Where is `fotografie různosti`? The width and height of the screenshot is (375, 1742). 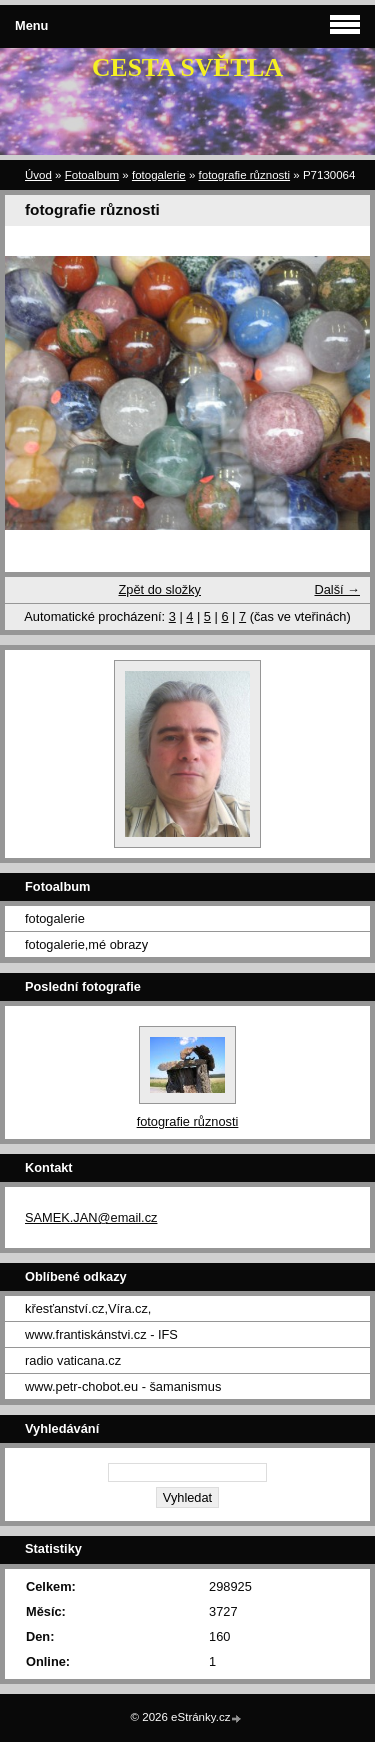 fotografie různosti is located at coordinates (245, 175).